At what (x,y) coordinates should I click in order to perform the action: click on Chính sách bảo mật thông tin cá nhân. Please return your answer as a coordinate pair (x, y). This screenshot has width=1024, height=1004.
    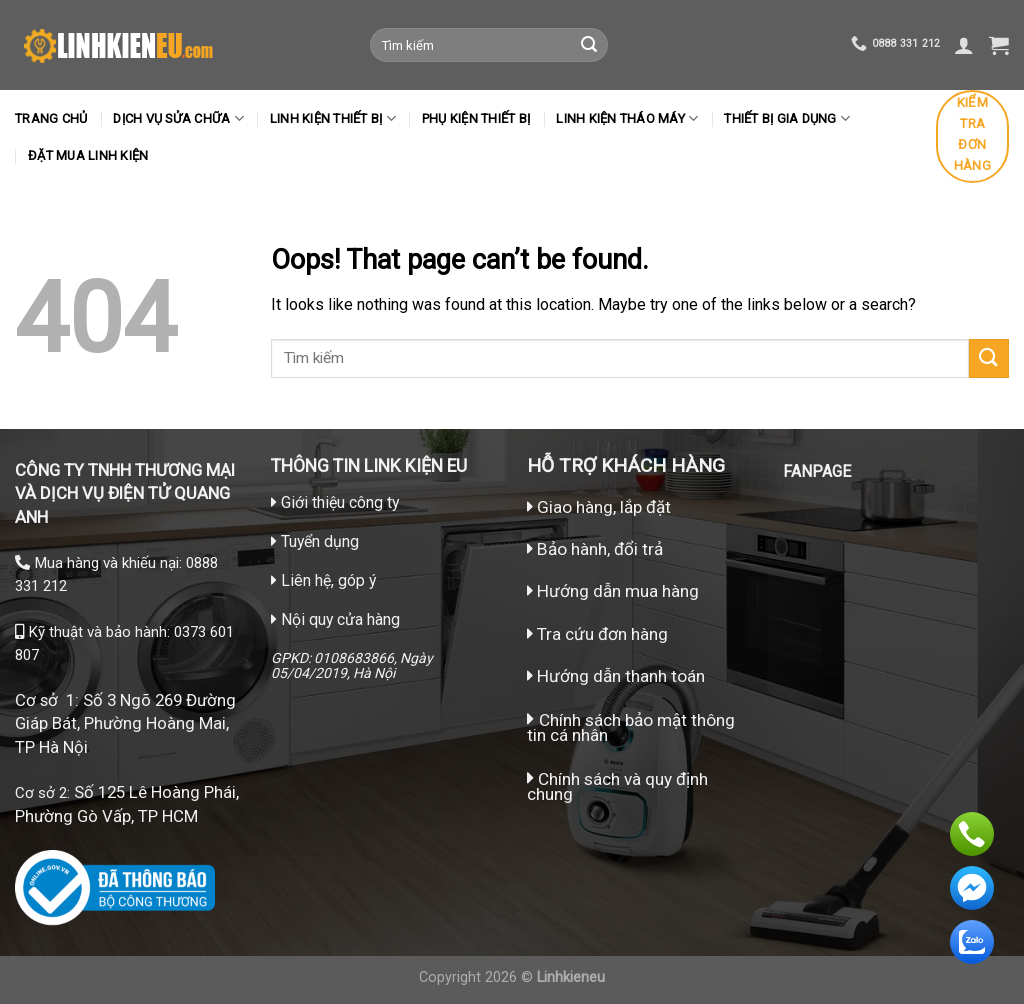
    Looking at the image, I should click on (631, 727).